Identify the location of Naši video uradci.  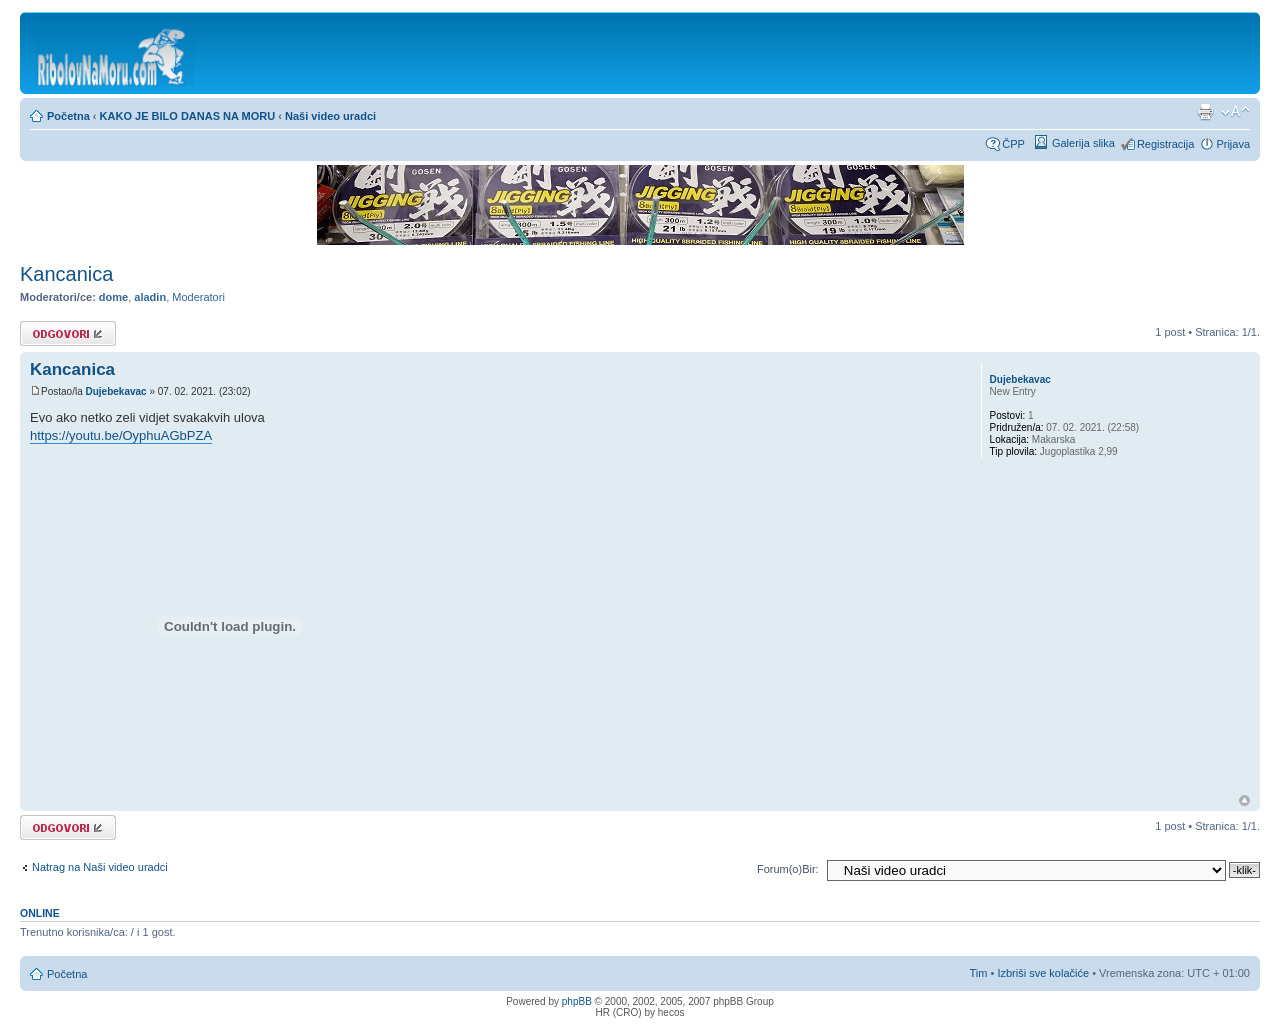
(330, 116).